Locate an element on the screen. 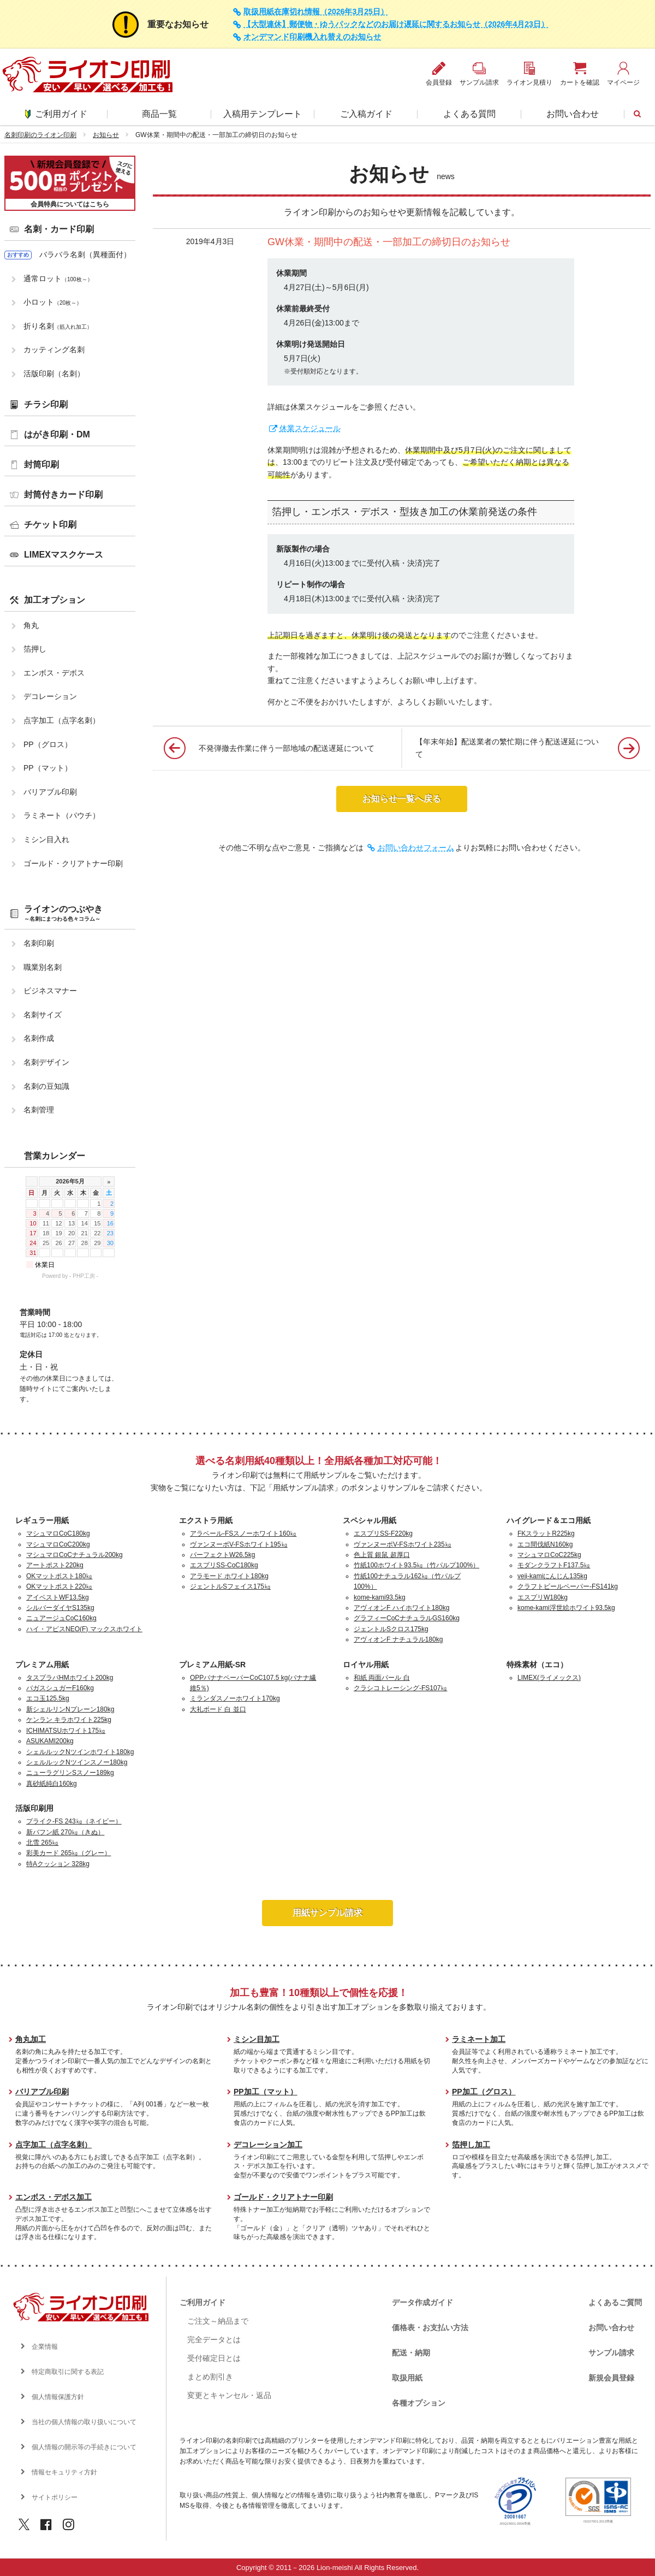  チケット印刷 is located at coordinates (50, 524).